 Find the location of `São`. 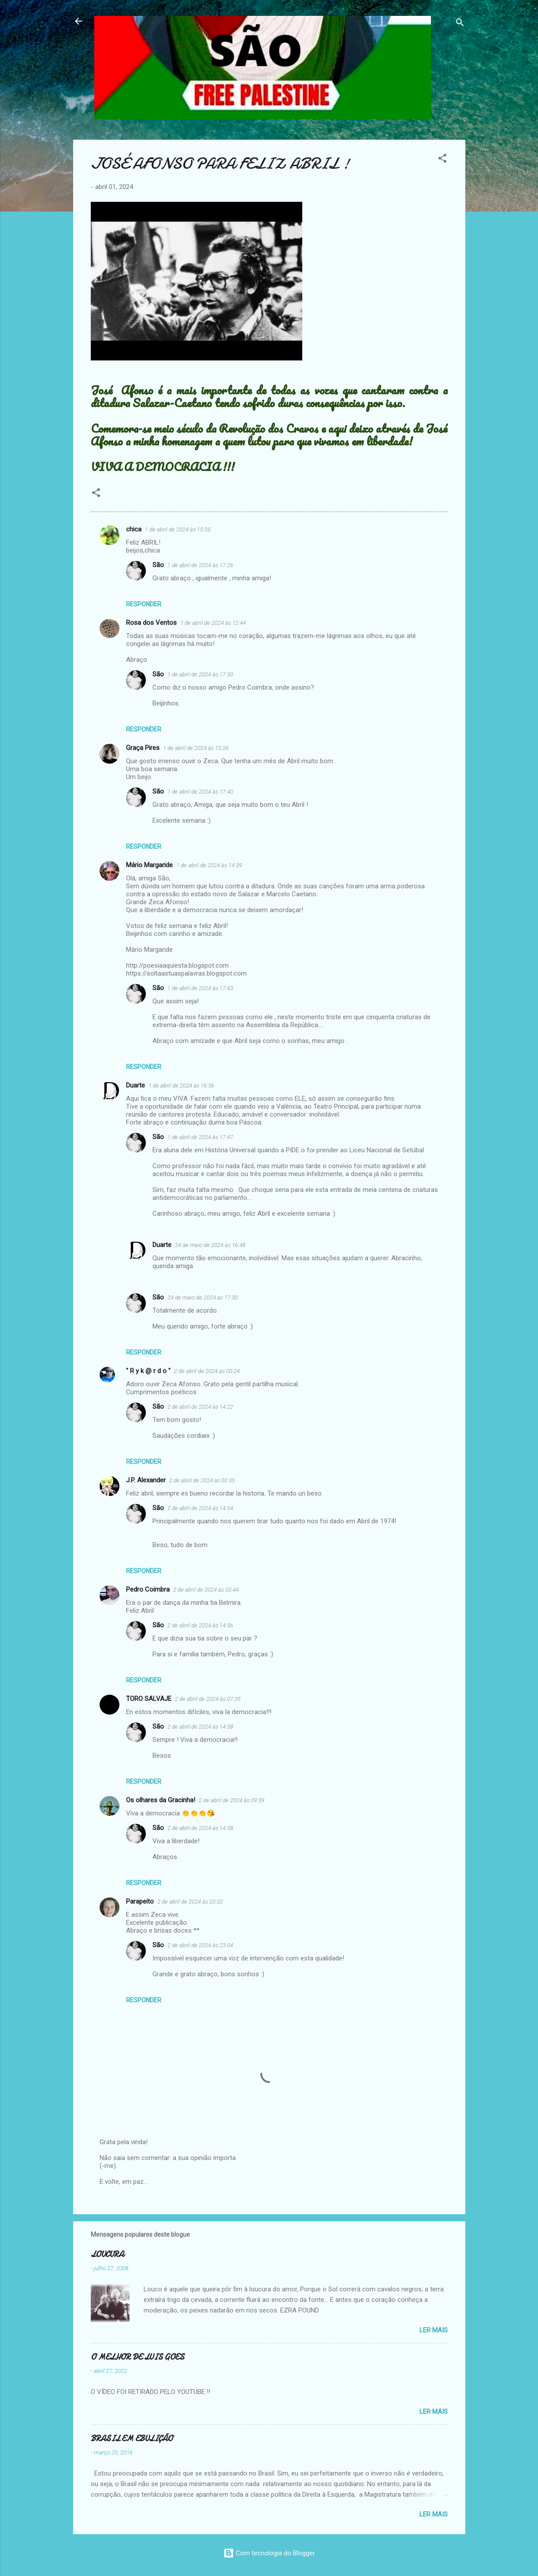

São is located at coordinates (158, 565).